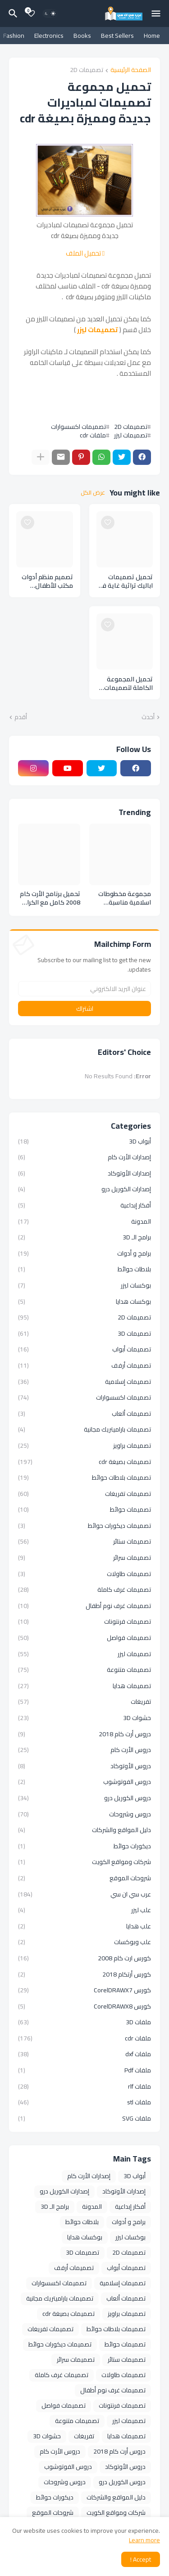 Image resolution: width=169 pixels, height=2576 pixels. Describe the element at coordinates (50, 898) in the screenshot. I see `تحميل برنامج الأرت كام 2008 كامل مع الكراك ArtCAM 2008 SP5 Full` at that location.